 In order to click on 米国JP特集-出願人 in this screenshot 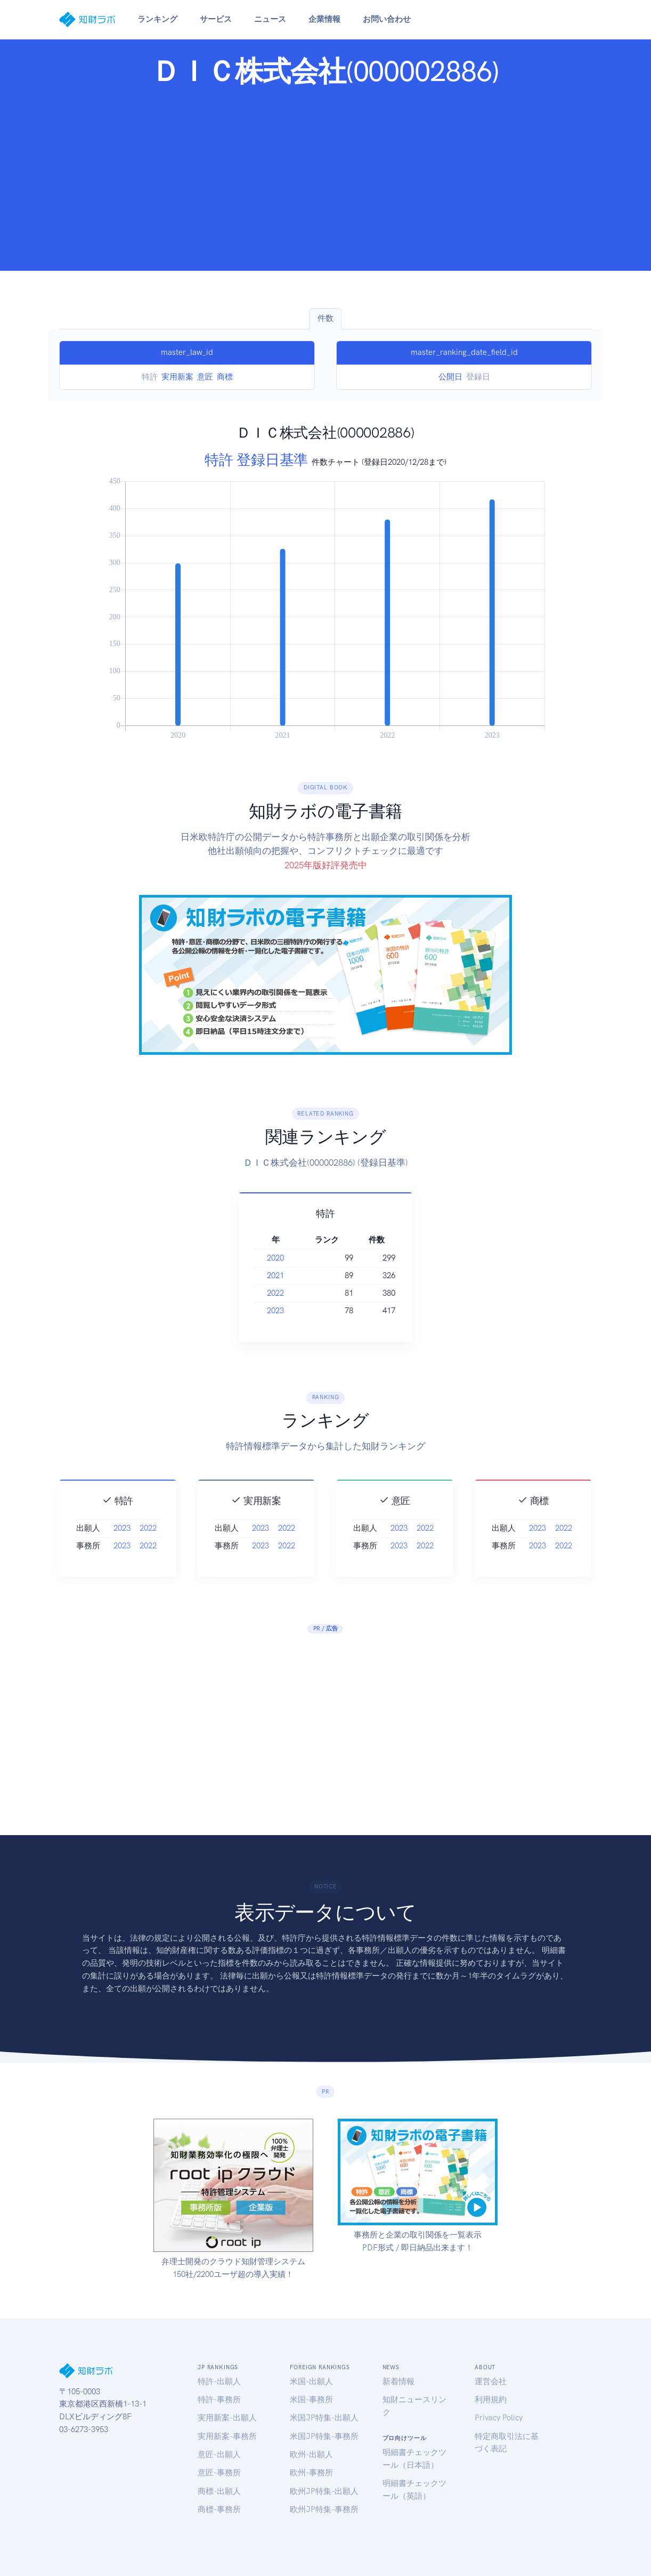, I will do `click(324, 2417)`.